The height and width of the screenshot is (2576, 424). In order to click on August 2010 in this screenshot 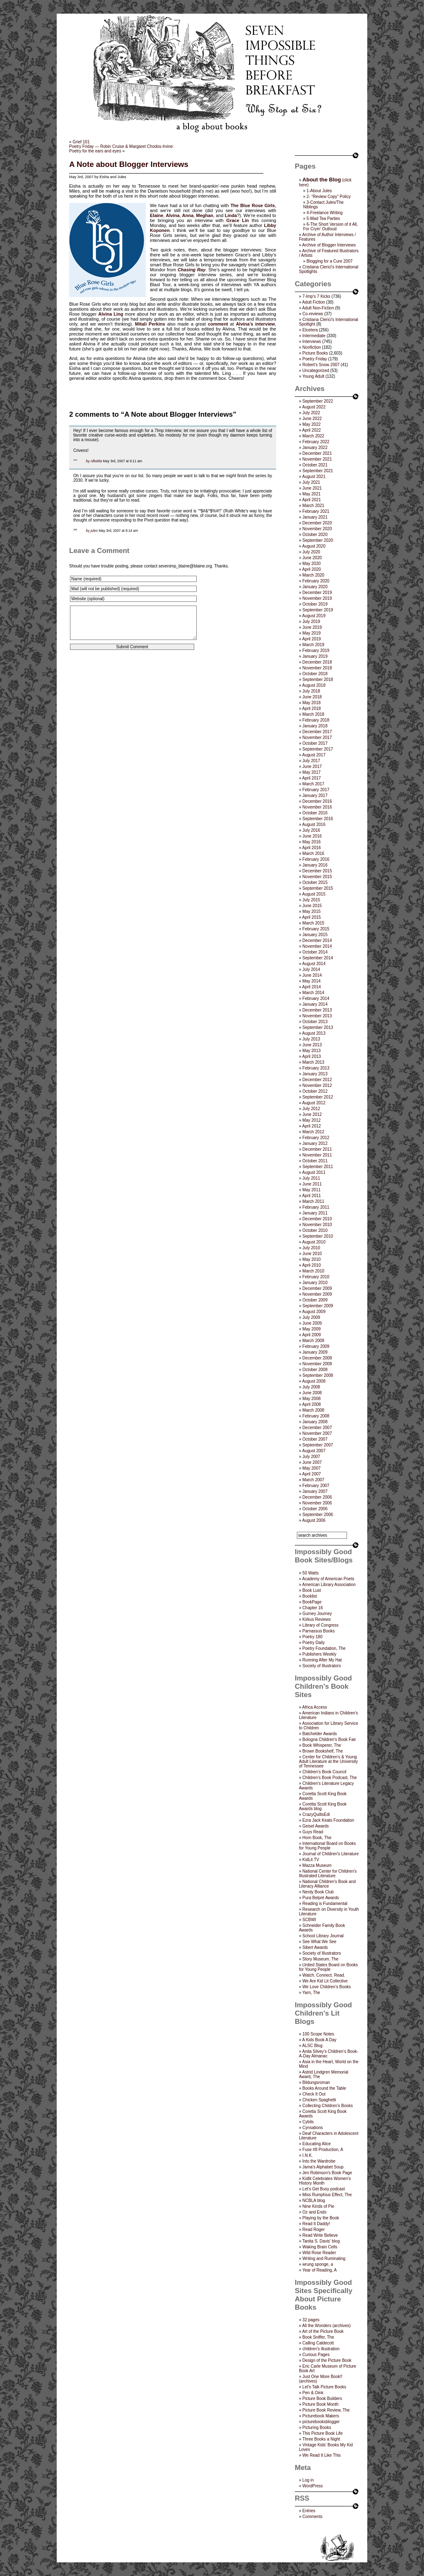, I will do `click(313, 1242)`.